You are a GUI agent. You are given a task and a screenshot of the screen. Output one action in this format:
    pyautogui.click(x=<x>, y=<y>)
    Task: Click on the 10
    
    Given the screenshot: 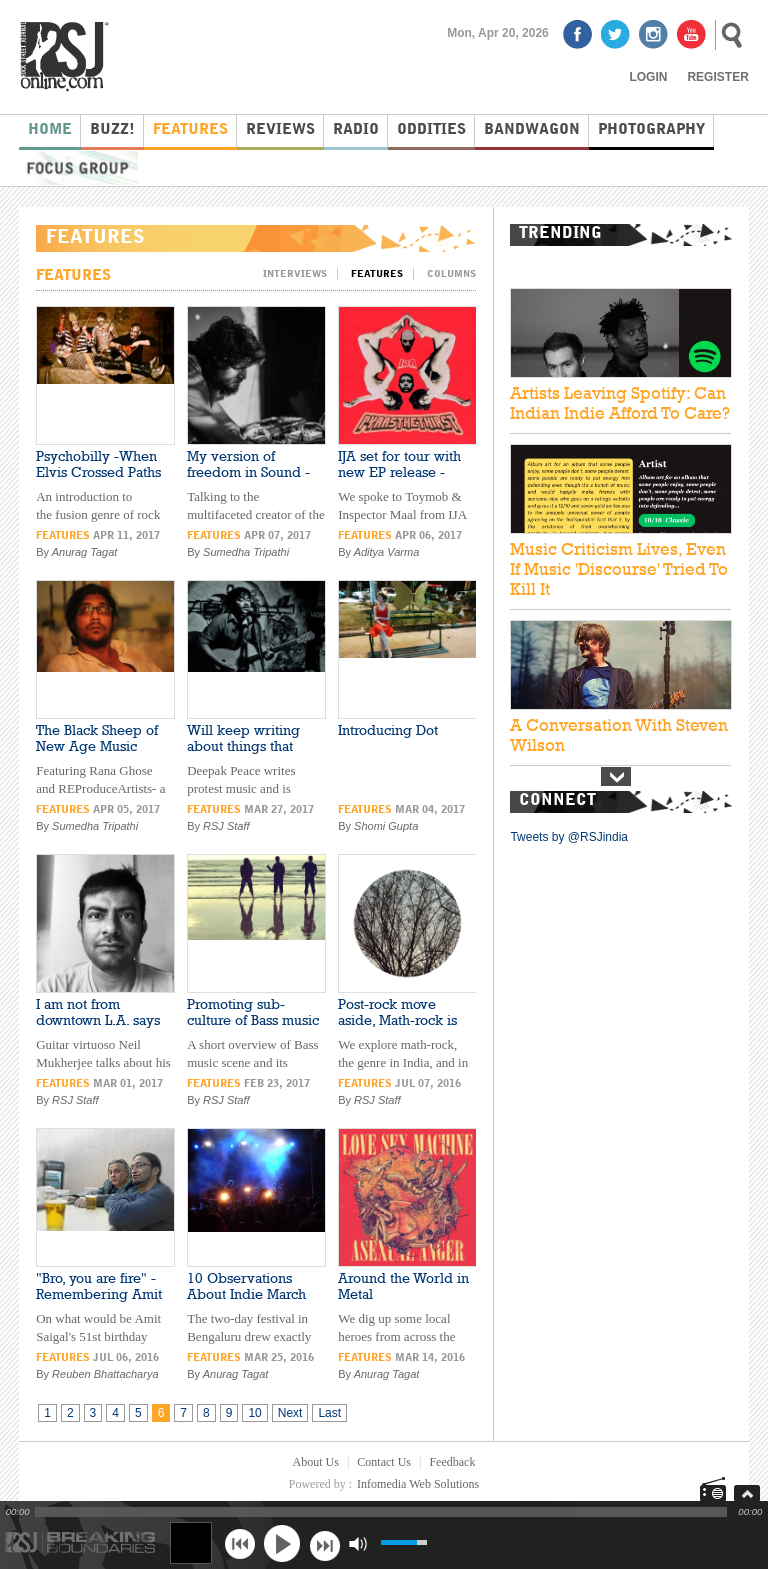 What is the action you would take?
    pyautogui.click(x=254, y=1413)
    